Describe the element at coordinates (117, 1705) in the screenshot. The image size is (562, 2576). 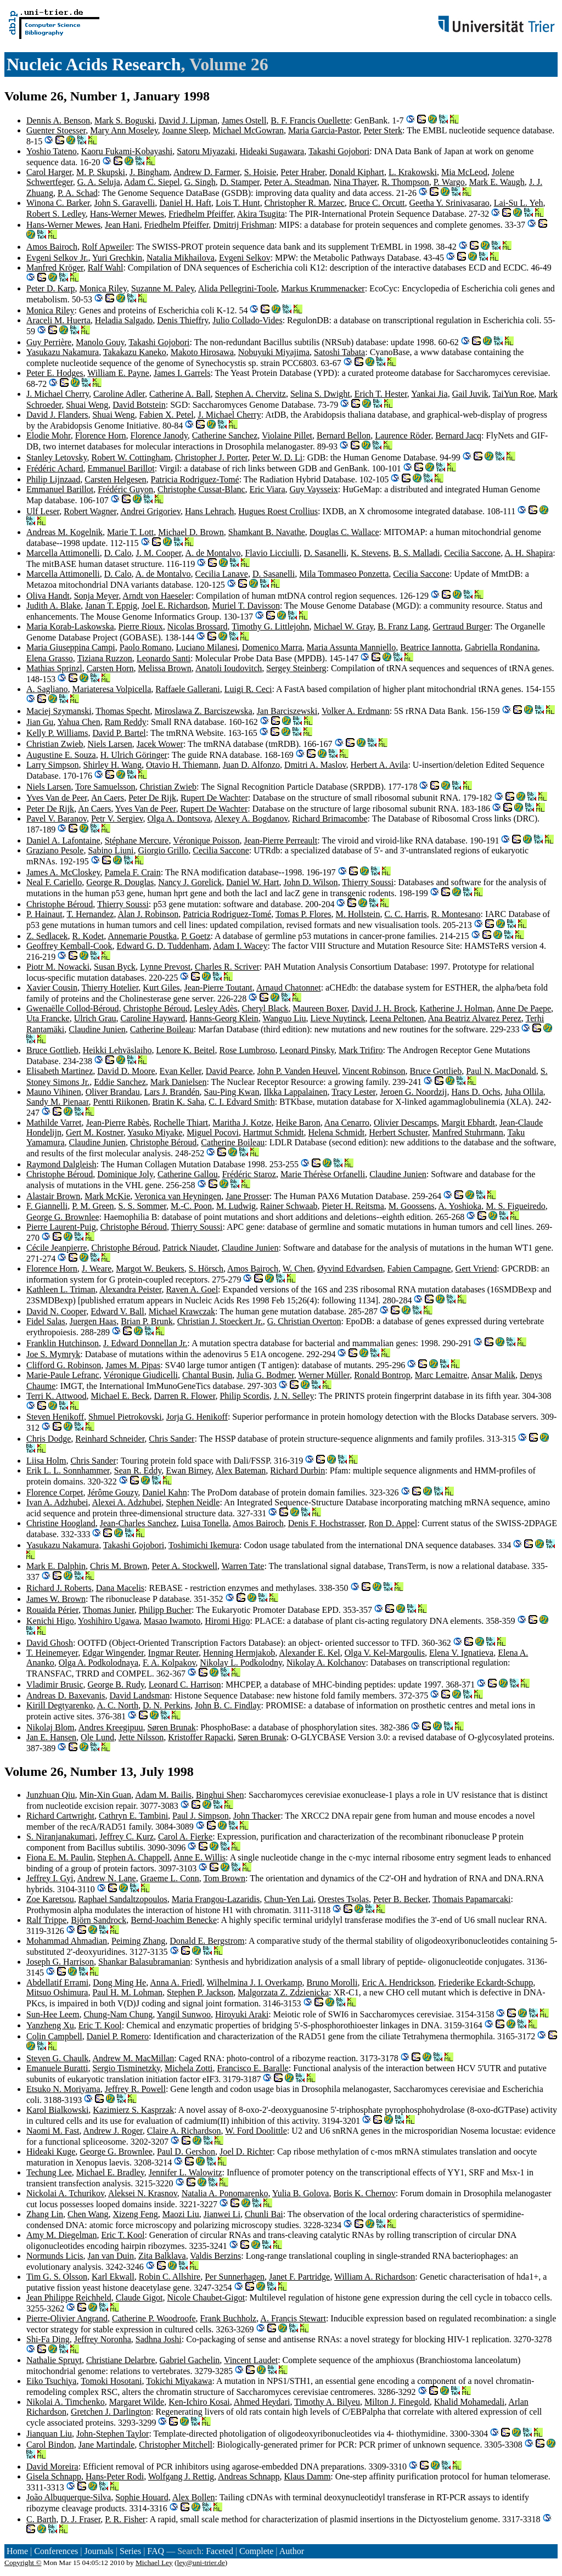
I see `A. C. North` at that location.